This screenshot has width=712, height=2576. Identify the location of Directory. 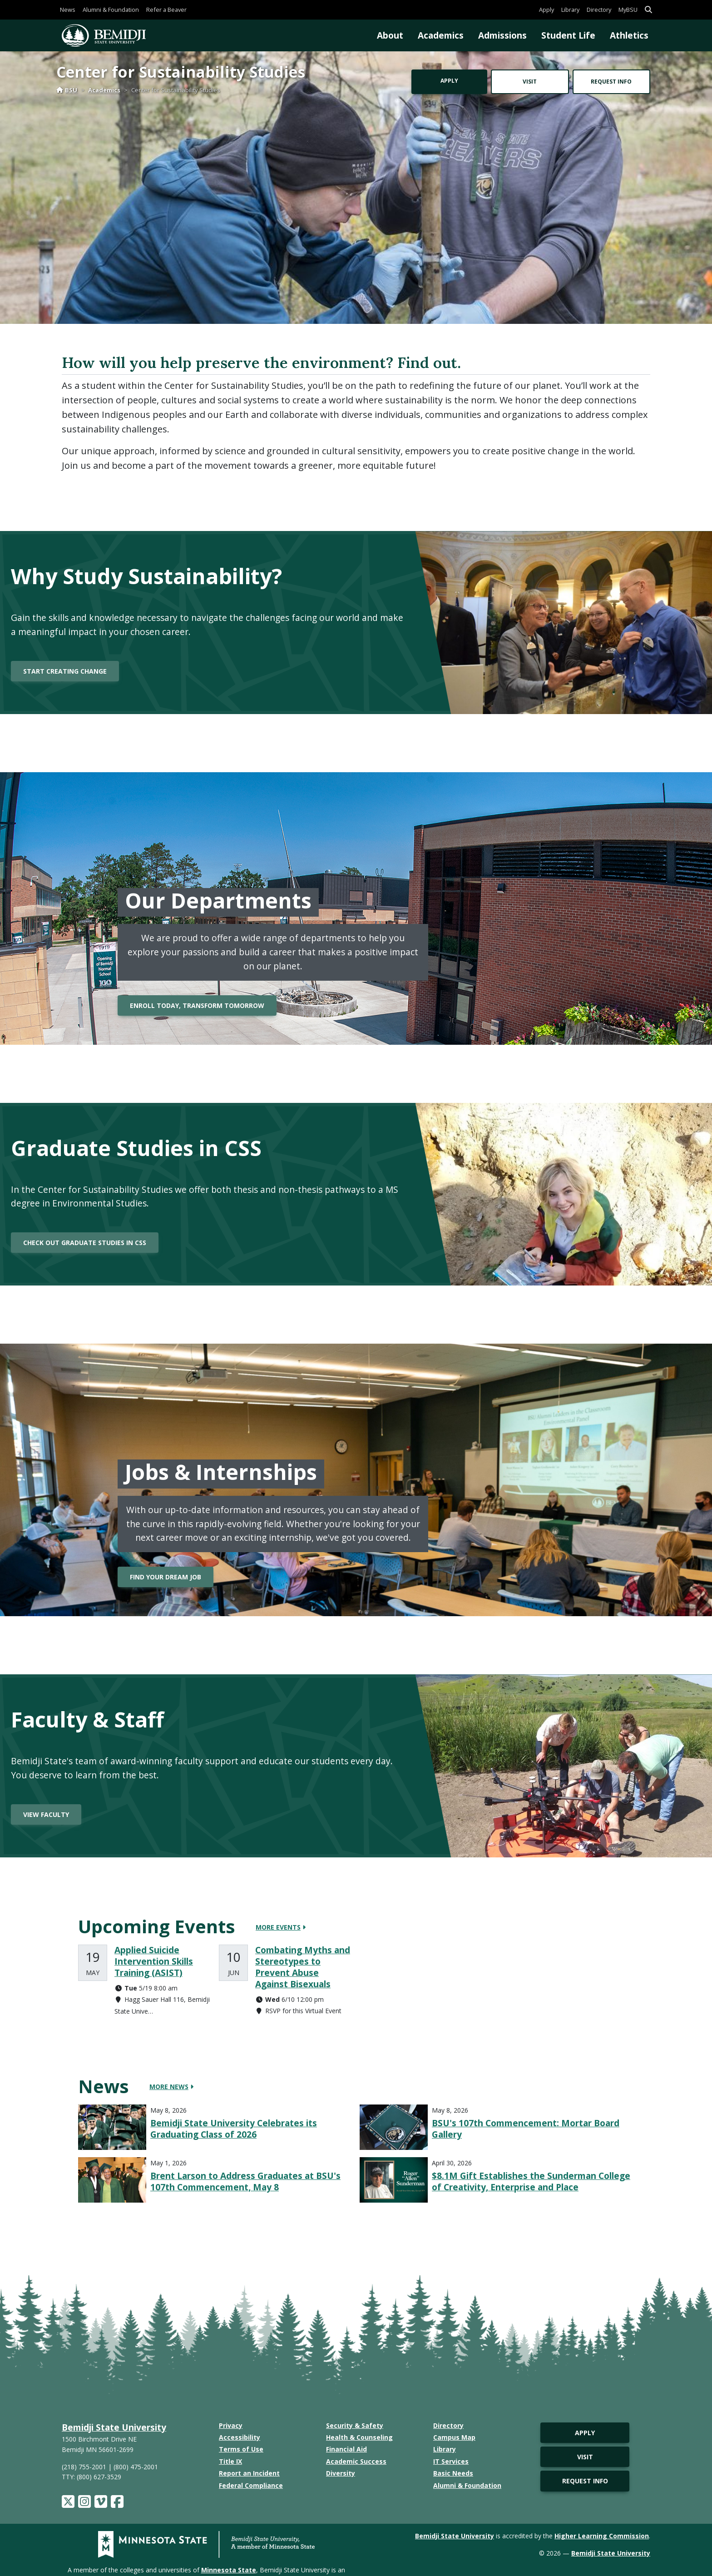
(599, 9).